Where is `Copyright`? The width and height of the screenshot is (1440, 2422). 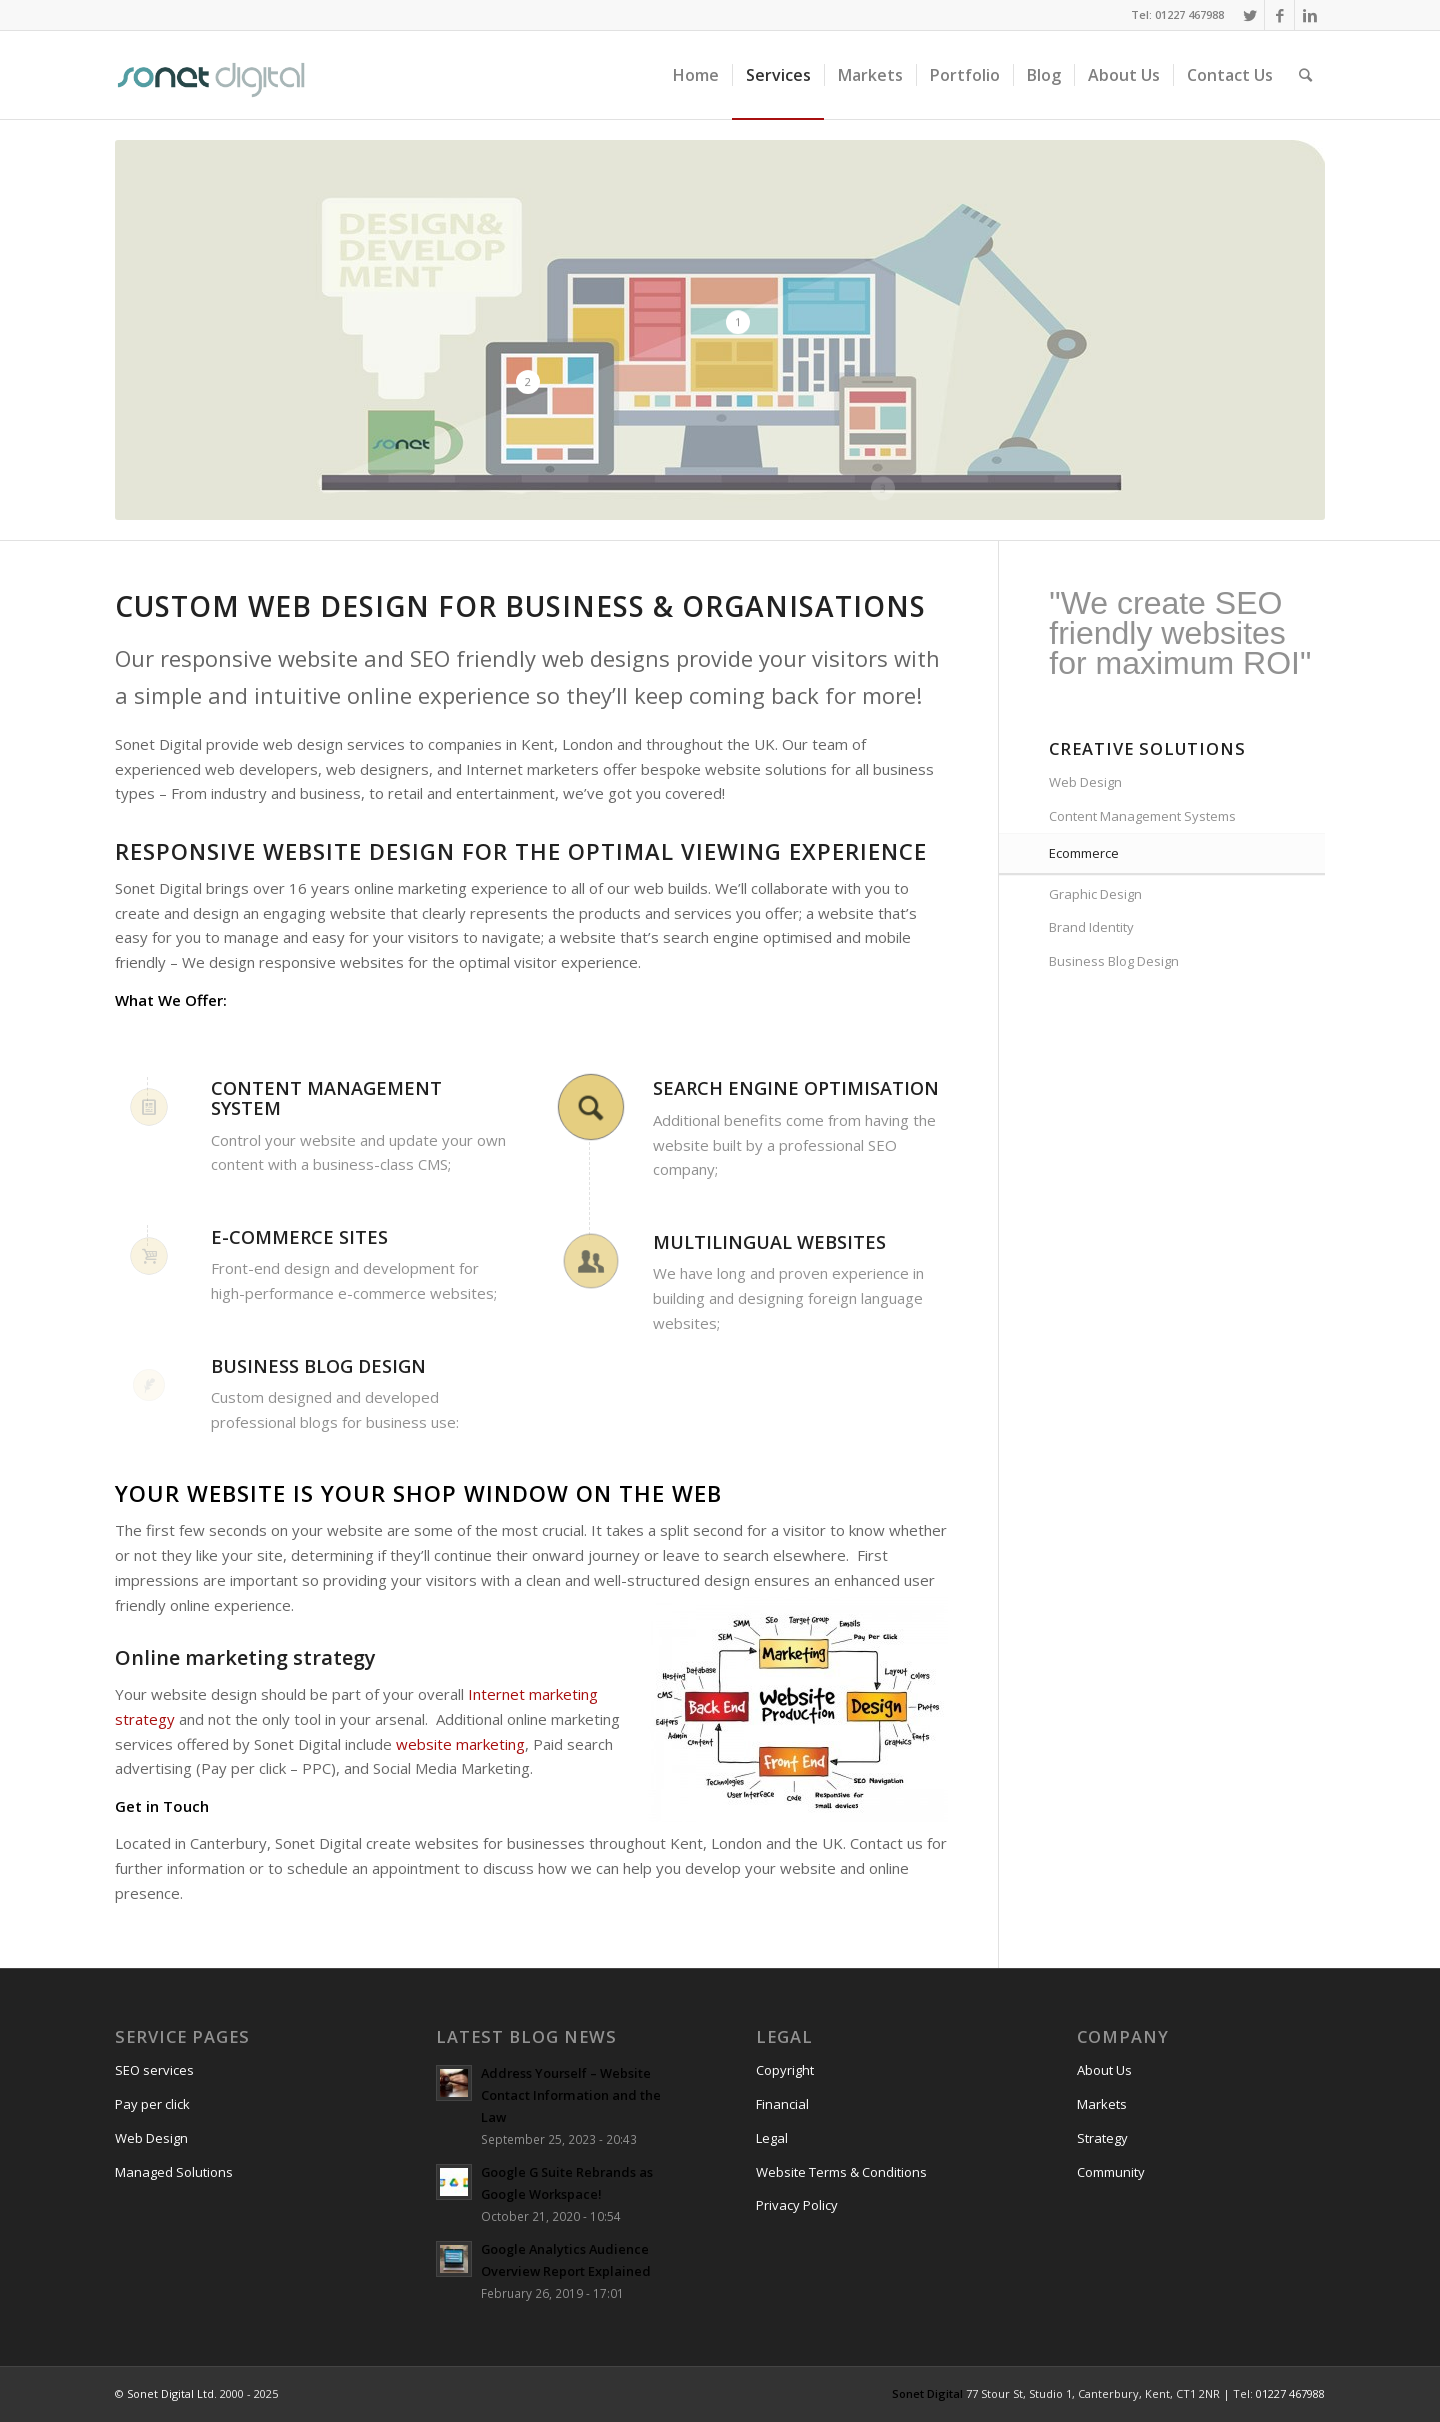
Copyright is located at coordinates (785, 2070).